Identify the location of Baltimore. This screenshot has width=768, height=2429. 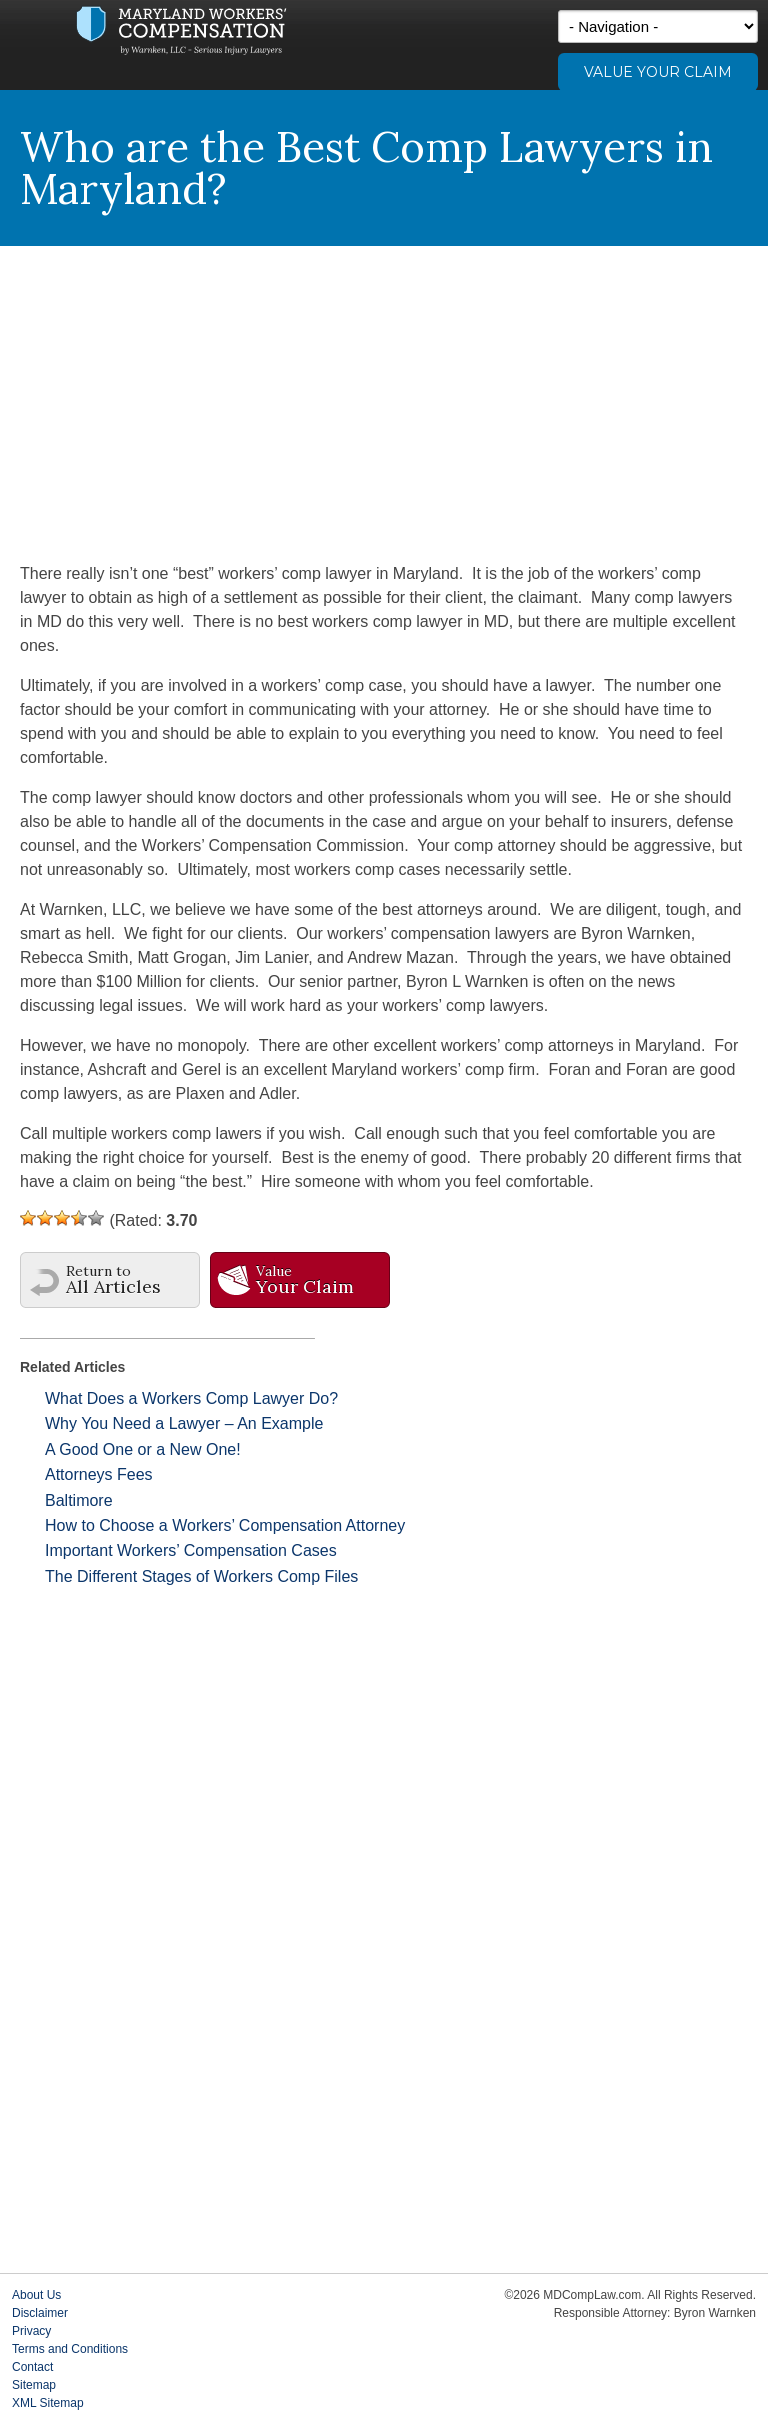
(79, 1500).